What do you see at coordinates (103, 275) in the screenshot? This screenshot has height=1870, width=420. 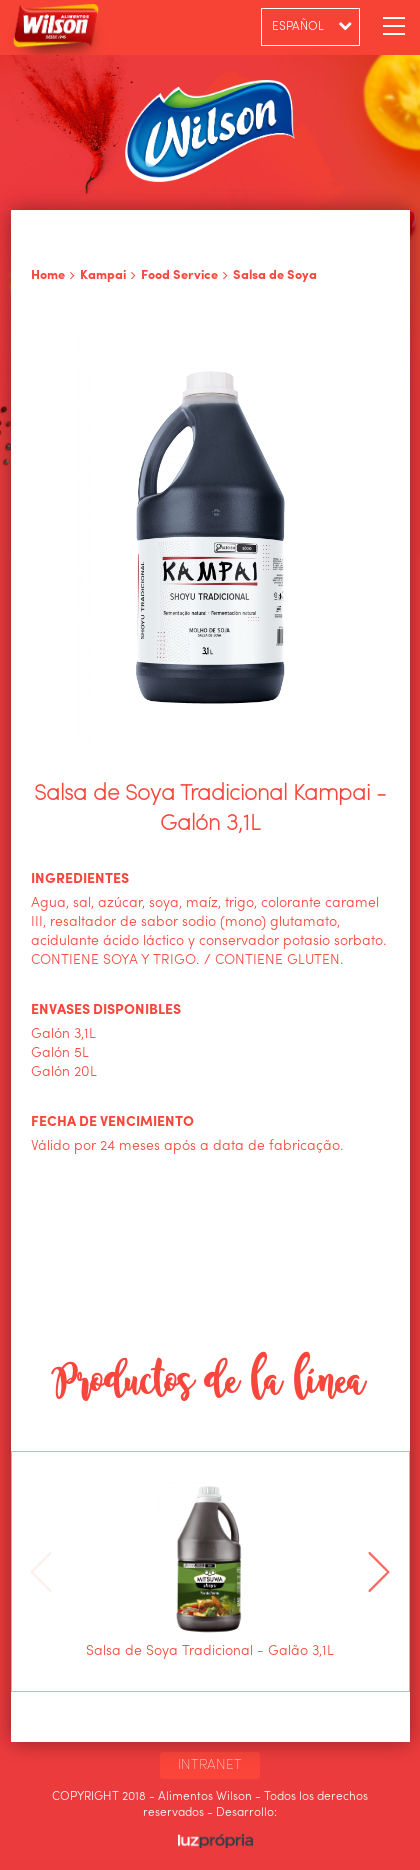 I see `Kampai` at bounding box center [103, 275].